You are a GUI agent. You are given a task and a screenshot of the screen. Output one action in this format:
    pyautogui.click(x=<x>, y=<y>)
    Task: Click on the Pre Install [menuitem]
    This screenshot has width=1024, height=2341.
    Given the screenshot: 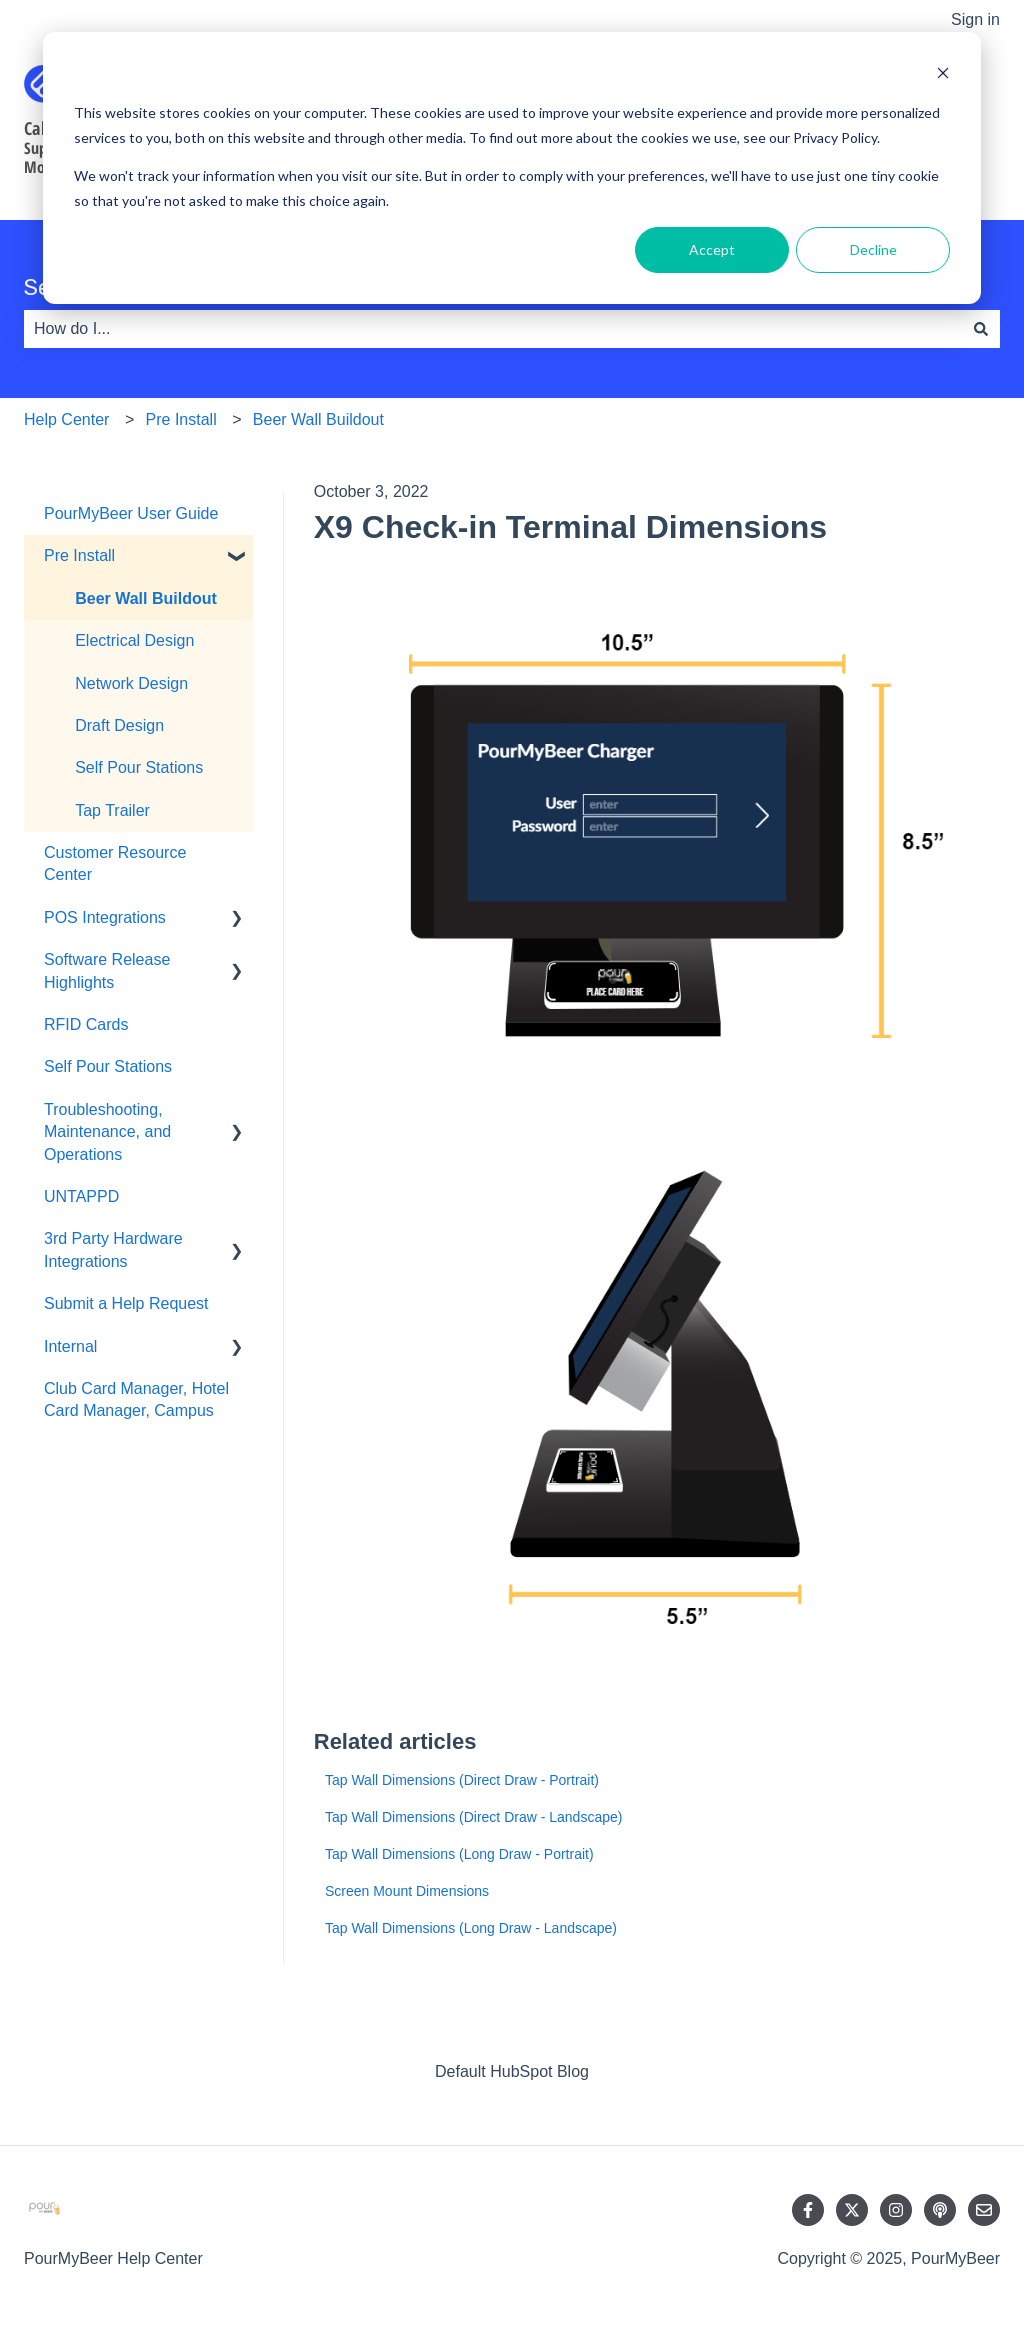 What is the action you would take?
    pyautogui.click(x=79, y=555)
    